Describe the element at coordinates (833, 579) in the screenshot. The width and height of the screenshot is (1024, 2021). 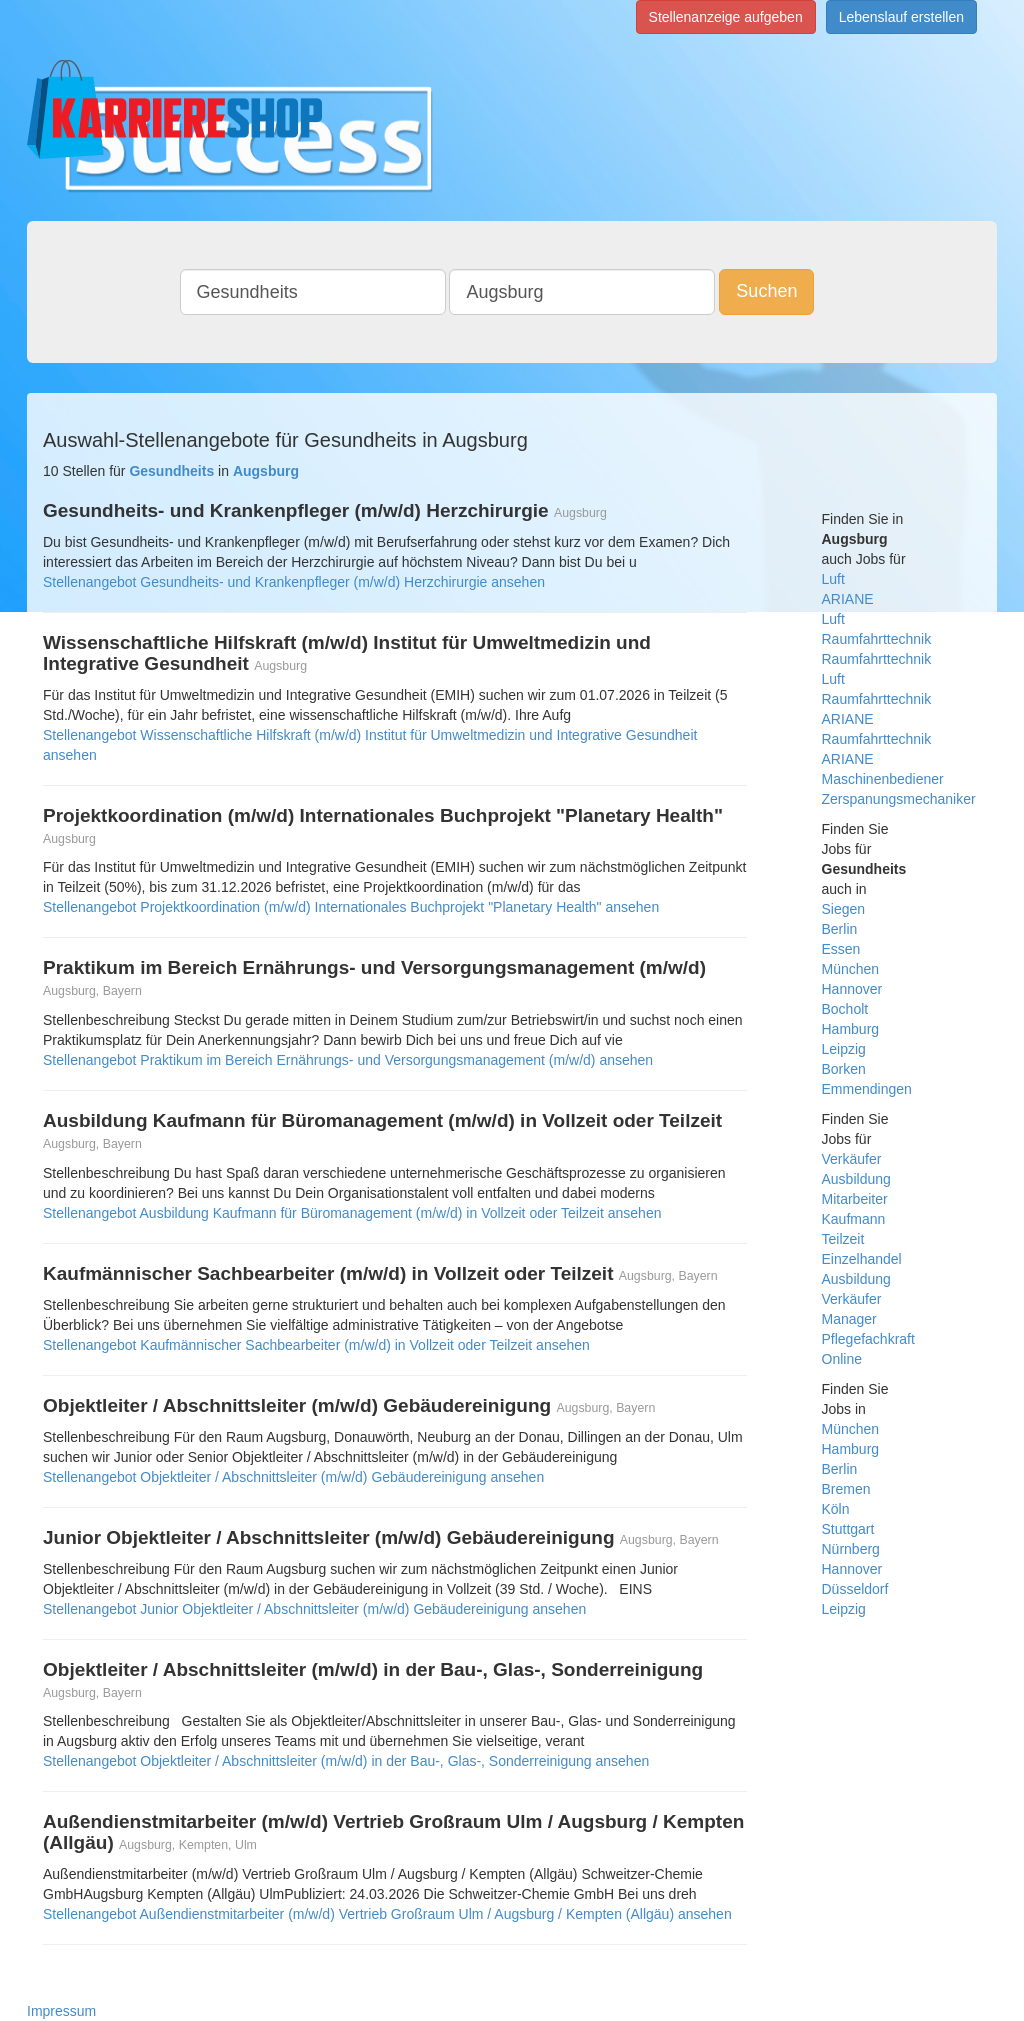
I see `Luft` at that location.